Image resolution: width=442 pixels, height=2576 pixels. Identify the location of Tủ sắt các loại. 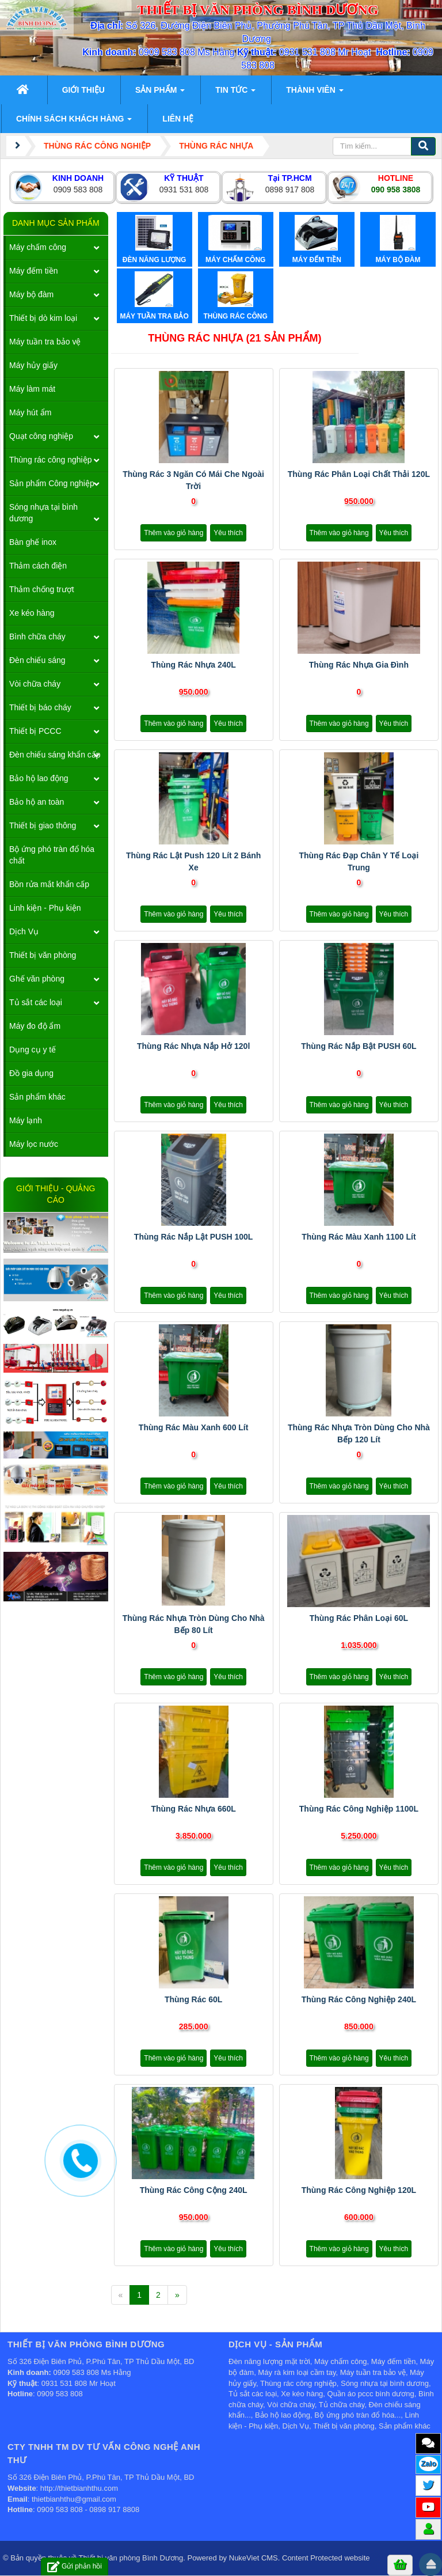
(35, 1002).